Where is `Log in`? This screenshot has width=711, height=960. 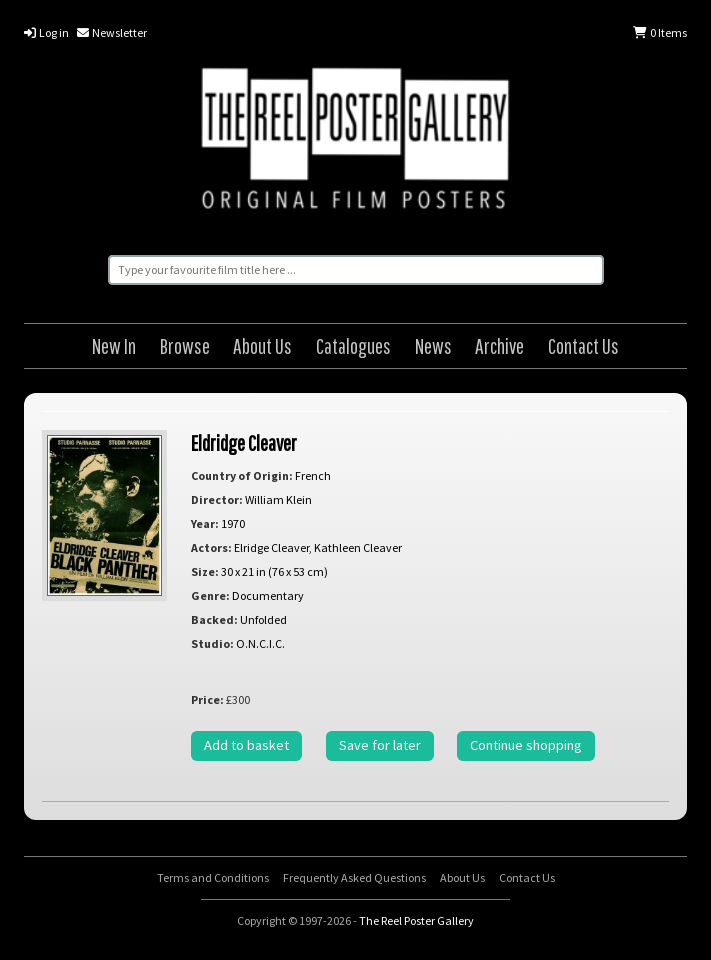
Log in is located at coordinates (46, 32).